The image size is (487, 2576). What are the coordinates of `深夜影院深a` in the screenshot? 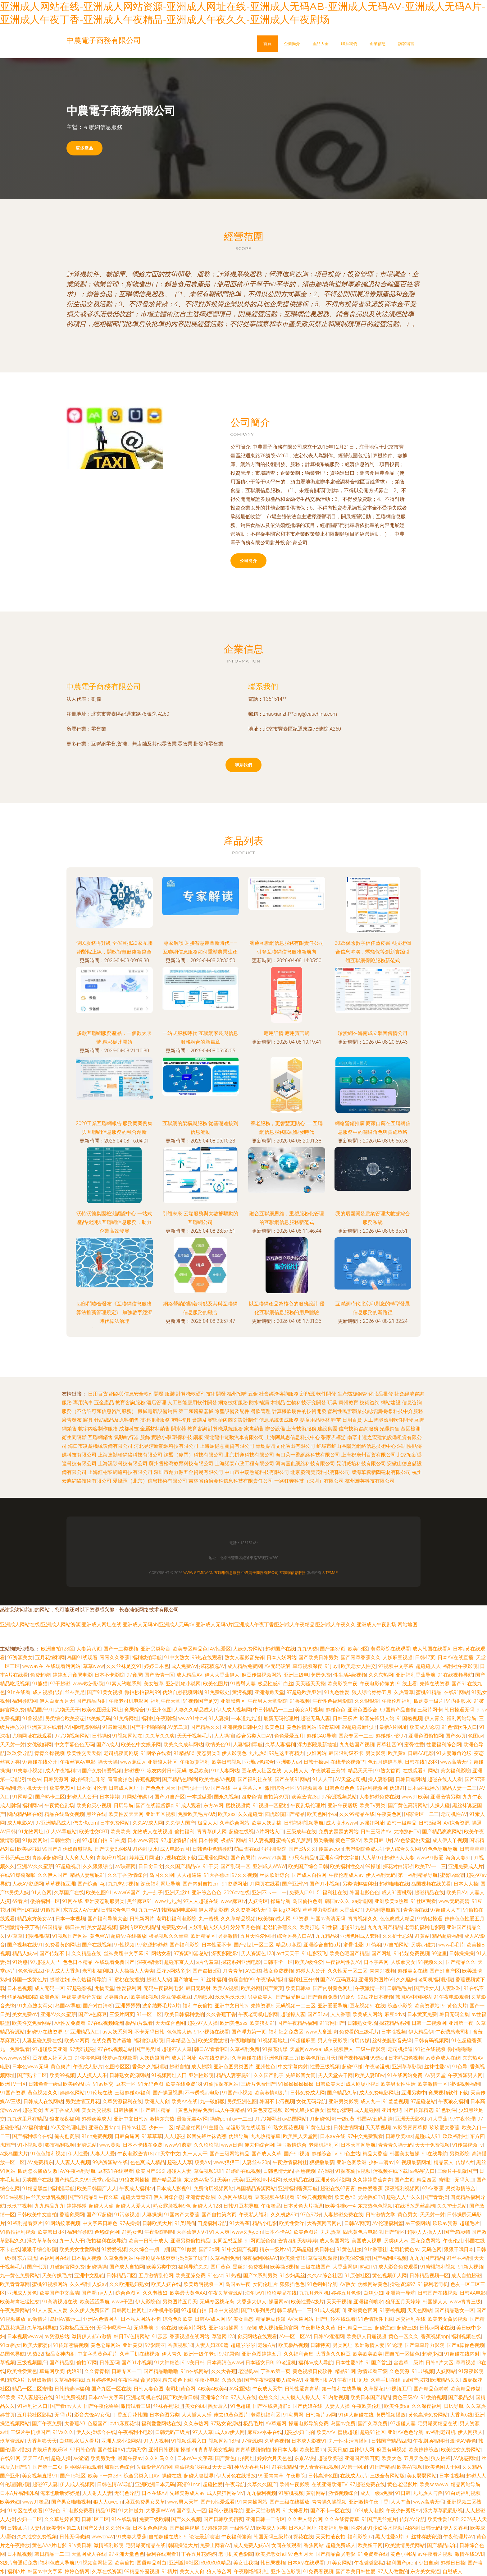 It's located at (225, 1953).